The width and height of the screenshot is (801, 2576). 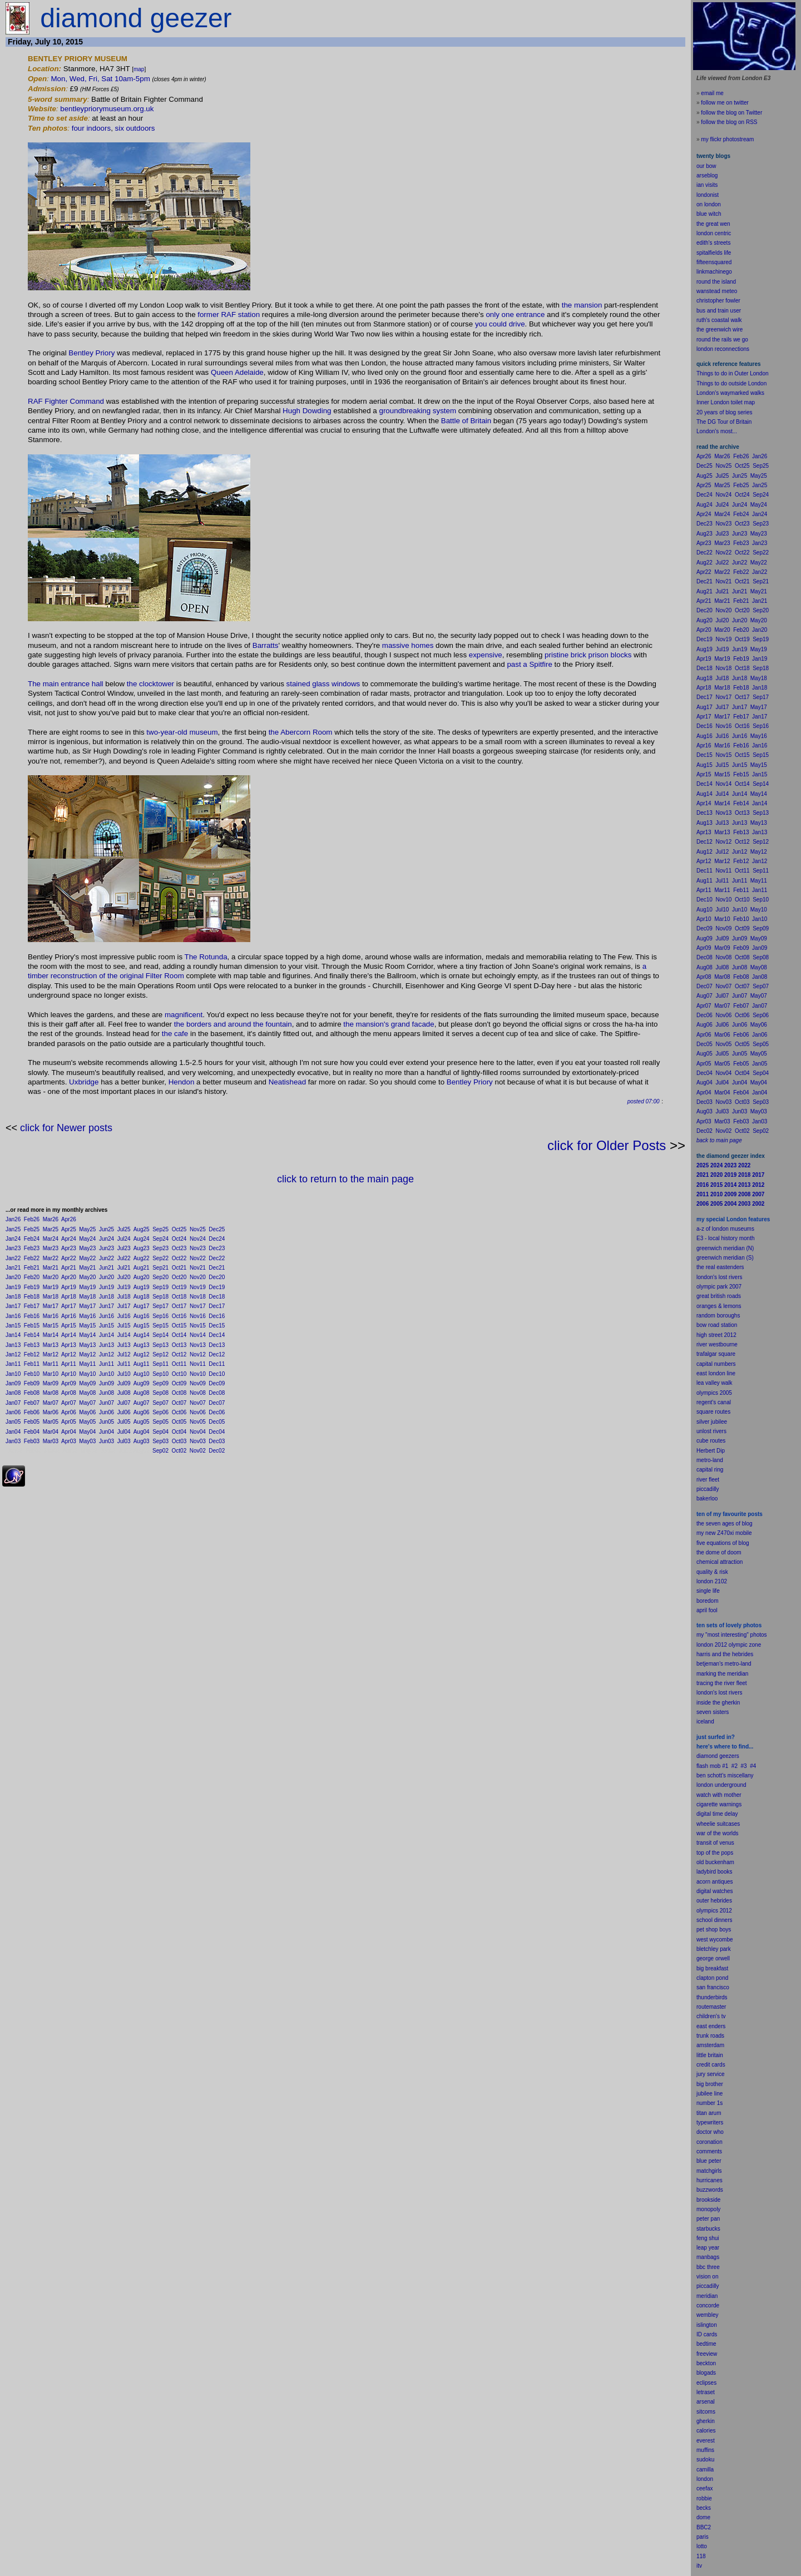 I want to click on Aug19, so click(x=142, y=1287).